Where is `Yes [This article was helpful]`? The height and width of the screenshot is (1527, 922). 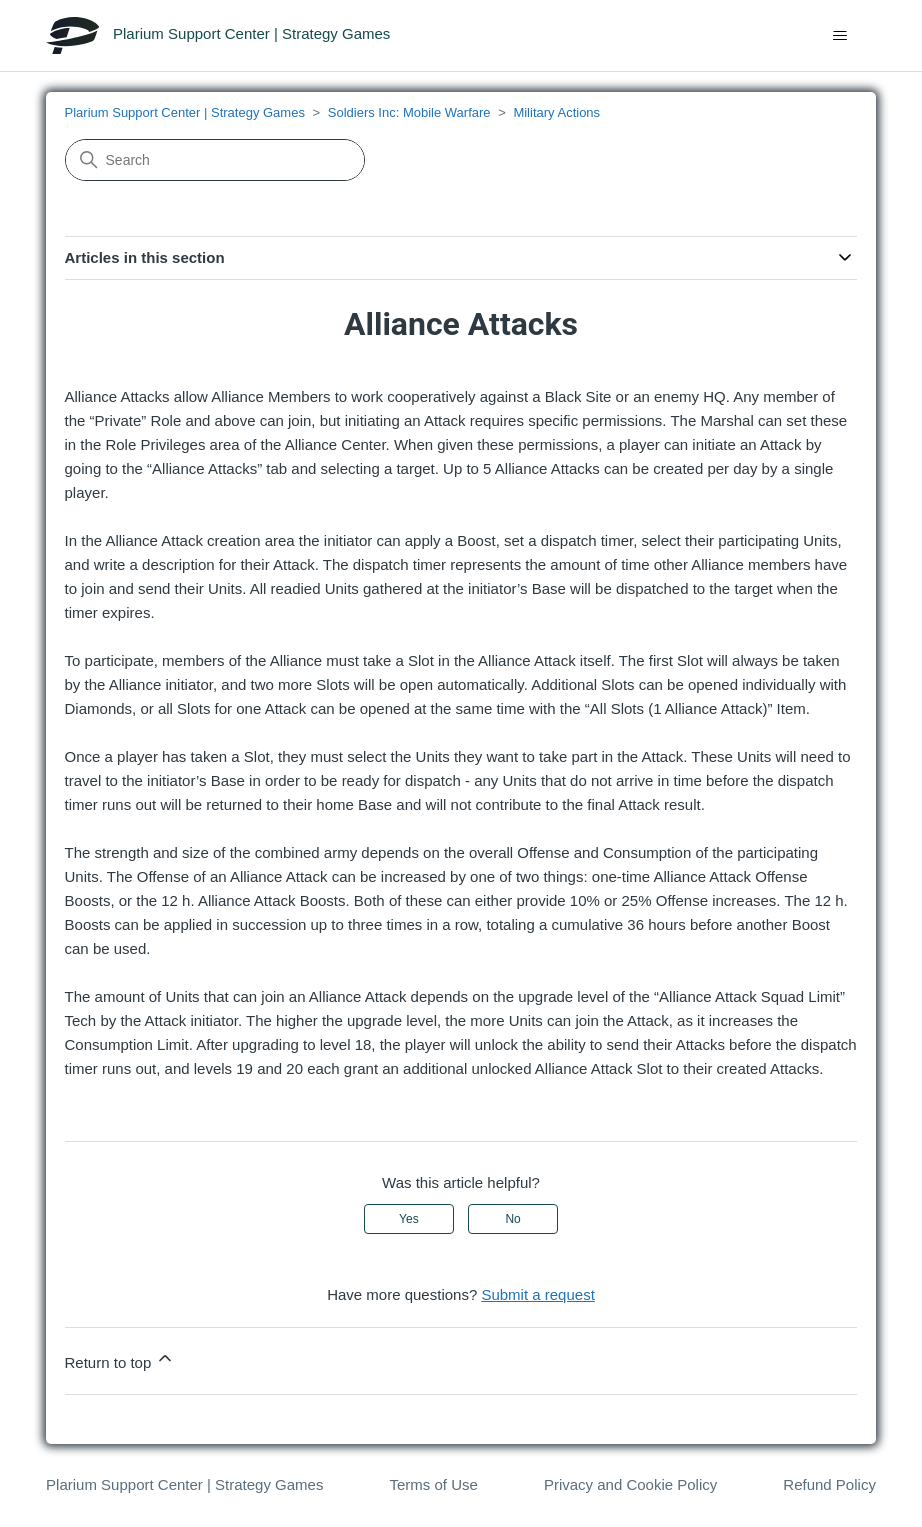
Yes [This article was helpful] is located at coordinates (409, 1219).